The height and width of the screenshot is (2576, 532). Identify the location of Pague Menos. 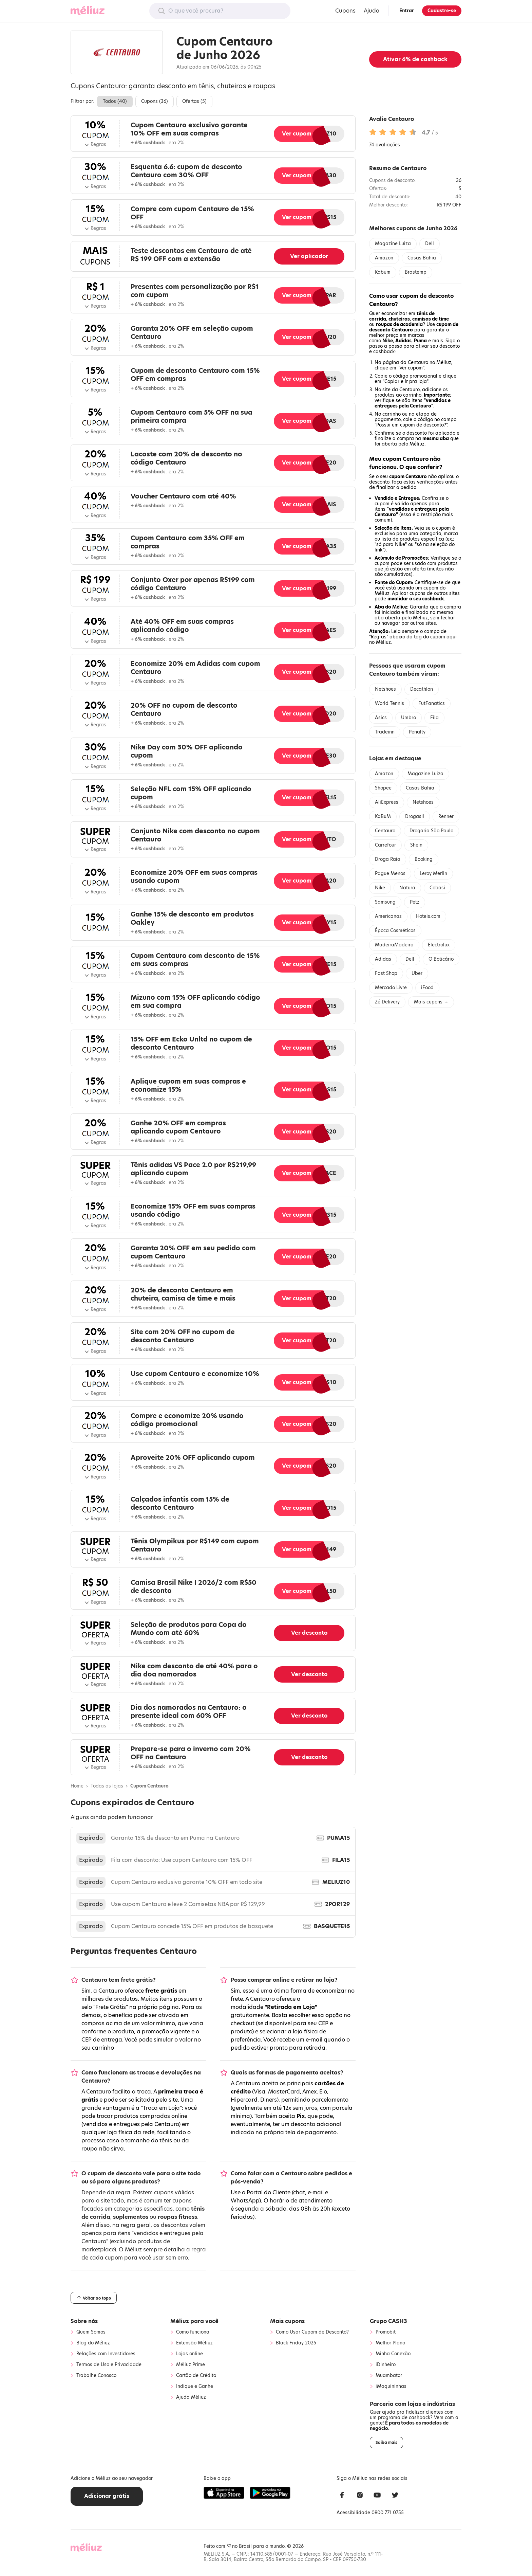
(390, 873).